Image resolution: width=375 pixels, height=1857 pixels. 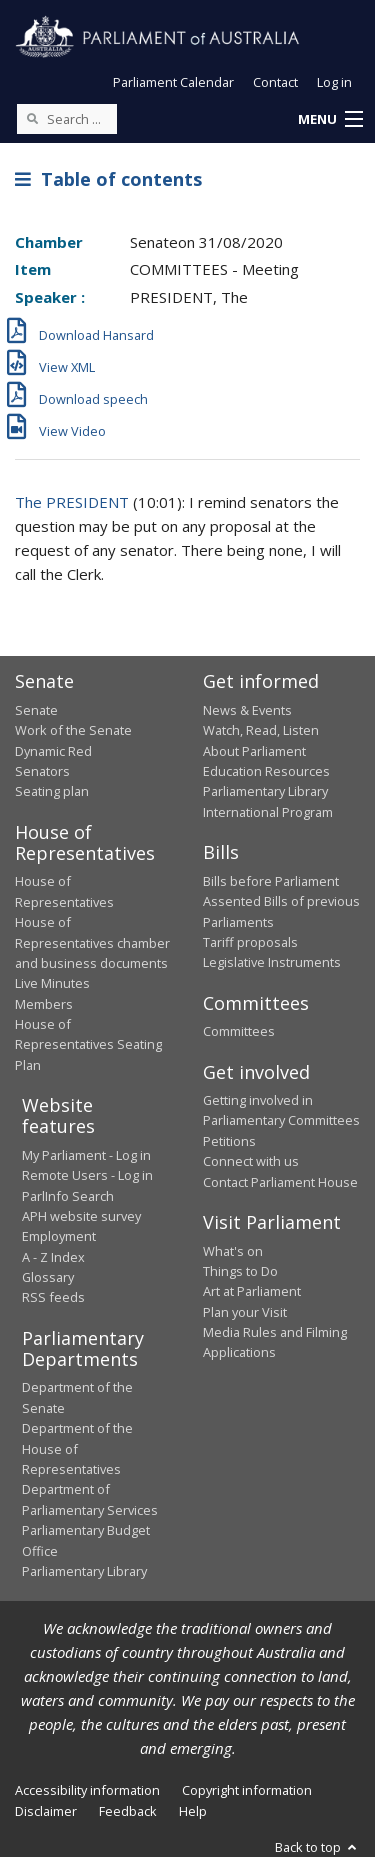 I want to click on [Perform a search], so click(x=32, y=118).